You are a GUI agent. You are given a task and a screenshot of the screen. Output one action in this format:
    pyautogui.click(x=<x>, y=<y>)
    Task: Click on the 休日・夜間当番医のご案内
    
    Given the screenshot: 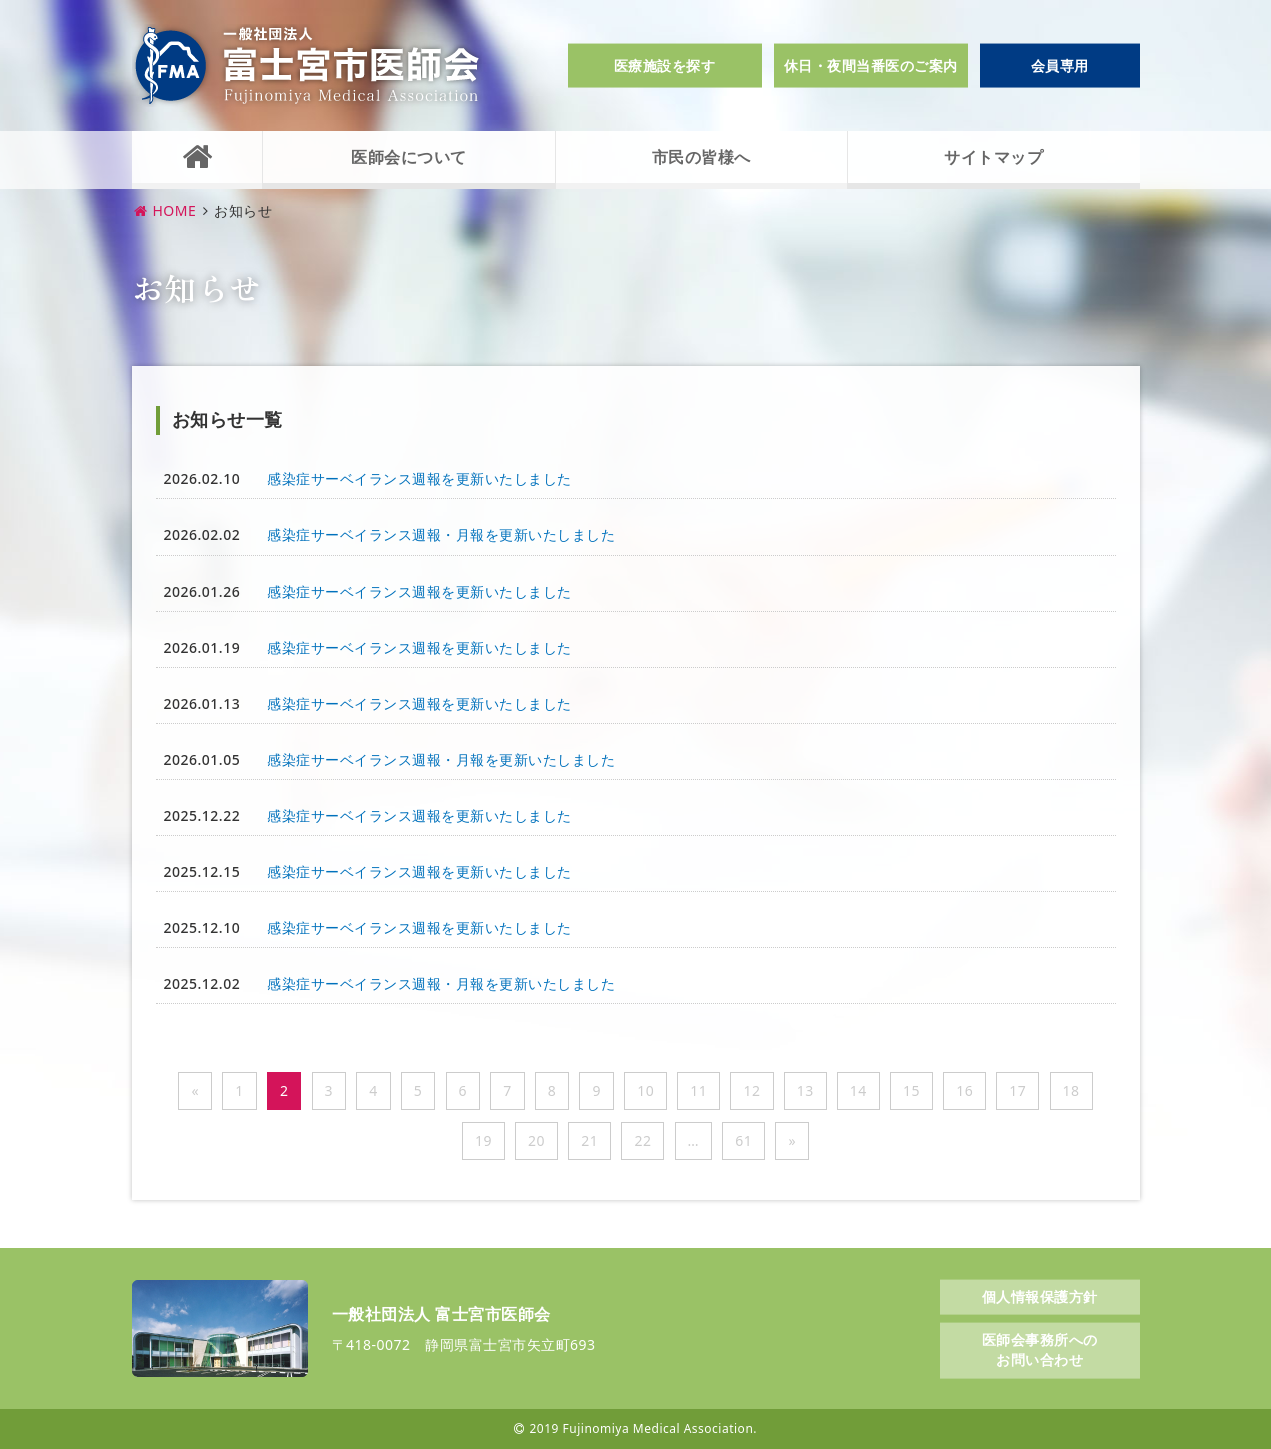 What is the action you would take?
    pyautogui.click(x=871, y=65)
    